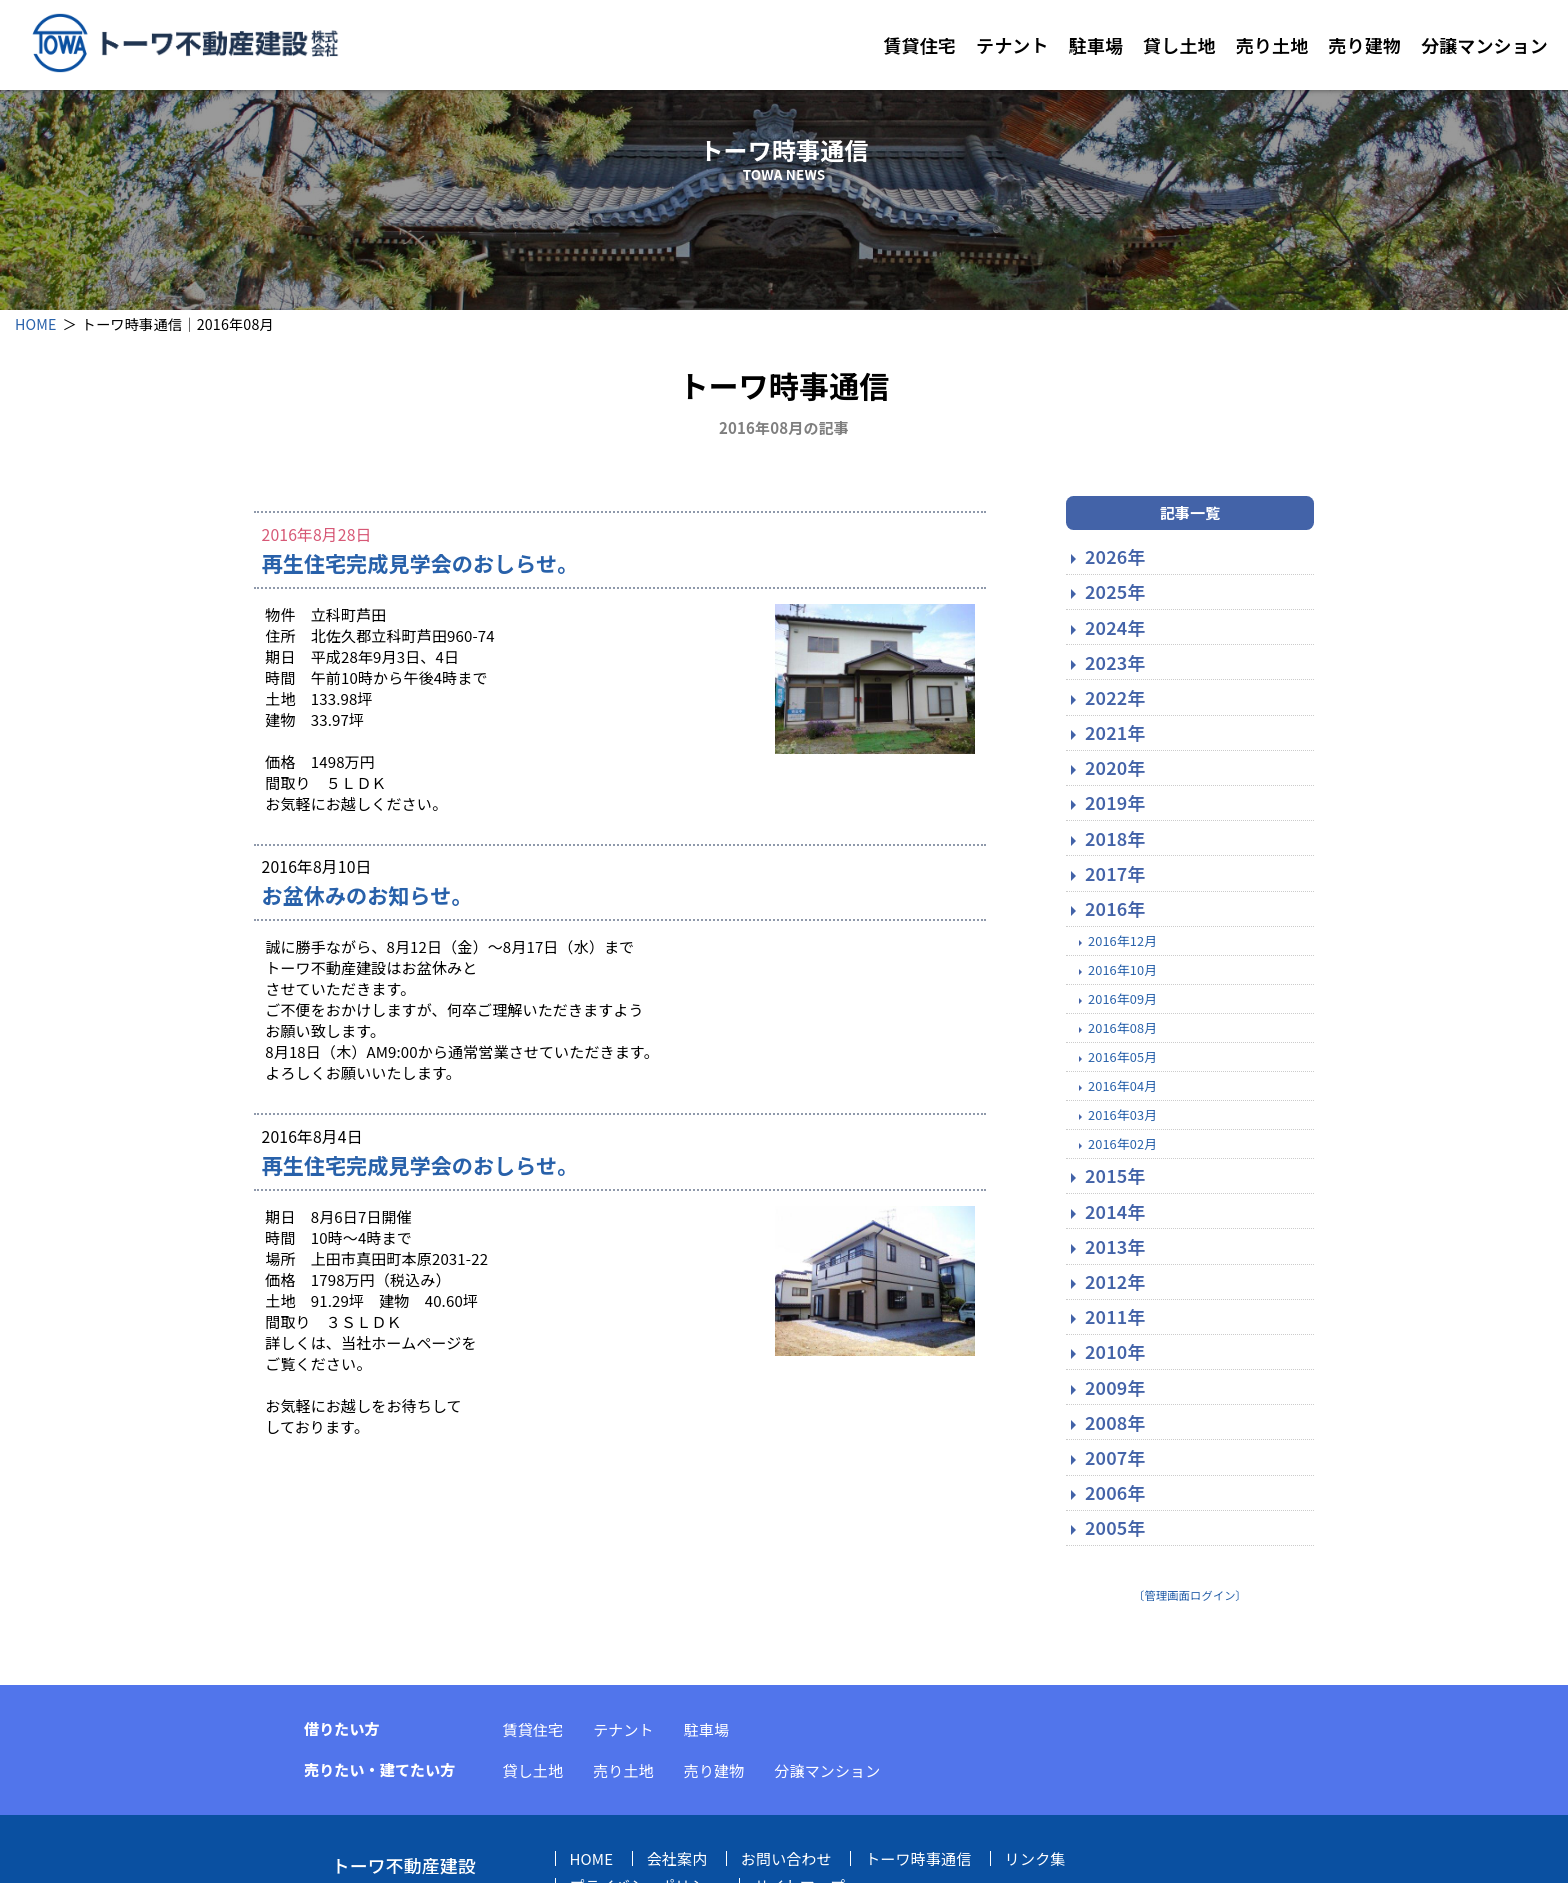  I want to click on 2016年03月, so click(1122, 1115).